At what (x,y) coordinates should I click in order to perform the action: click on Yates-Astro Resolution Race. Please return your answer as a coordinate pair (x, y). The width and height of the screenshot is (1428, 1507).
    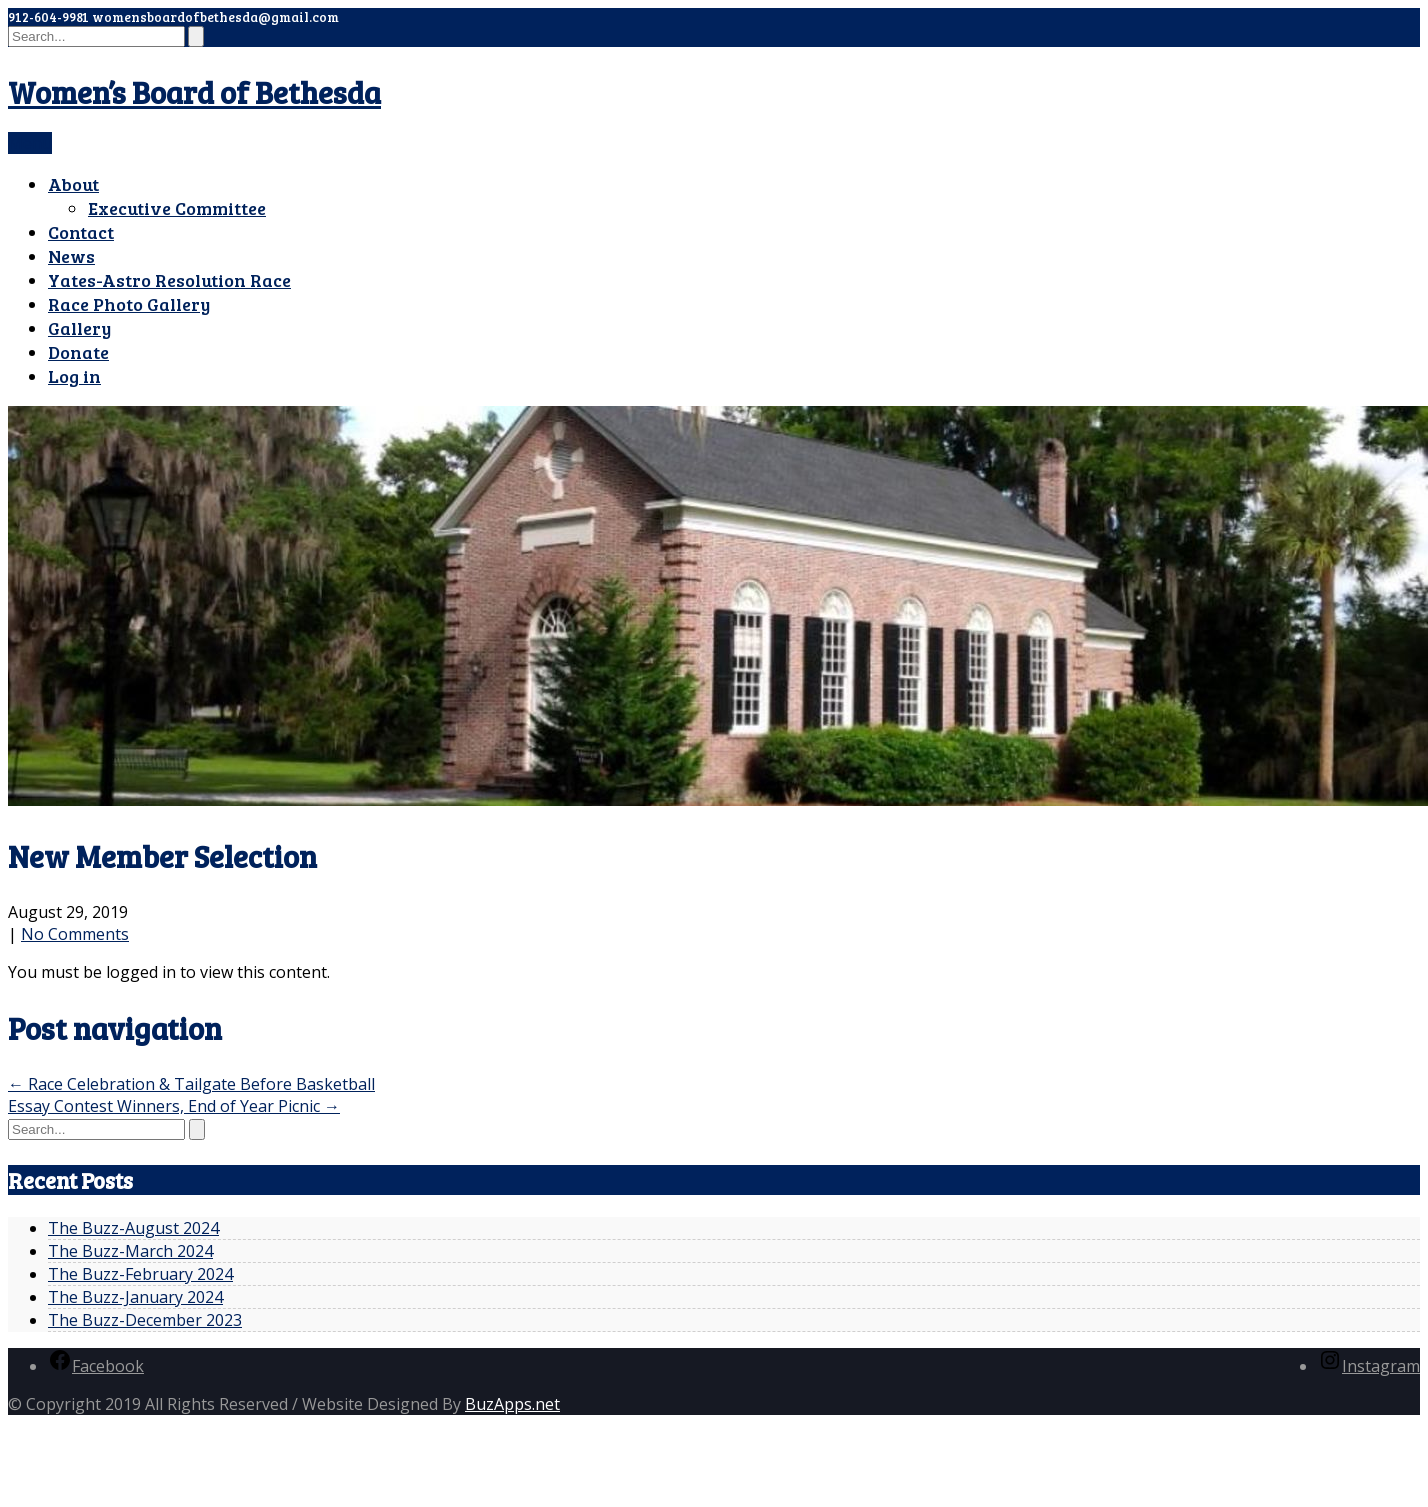
    Looking at the image, I should click on (169, 280).